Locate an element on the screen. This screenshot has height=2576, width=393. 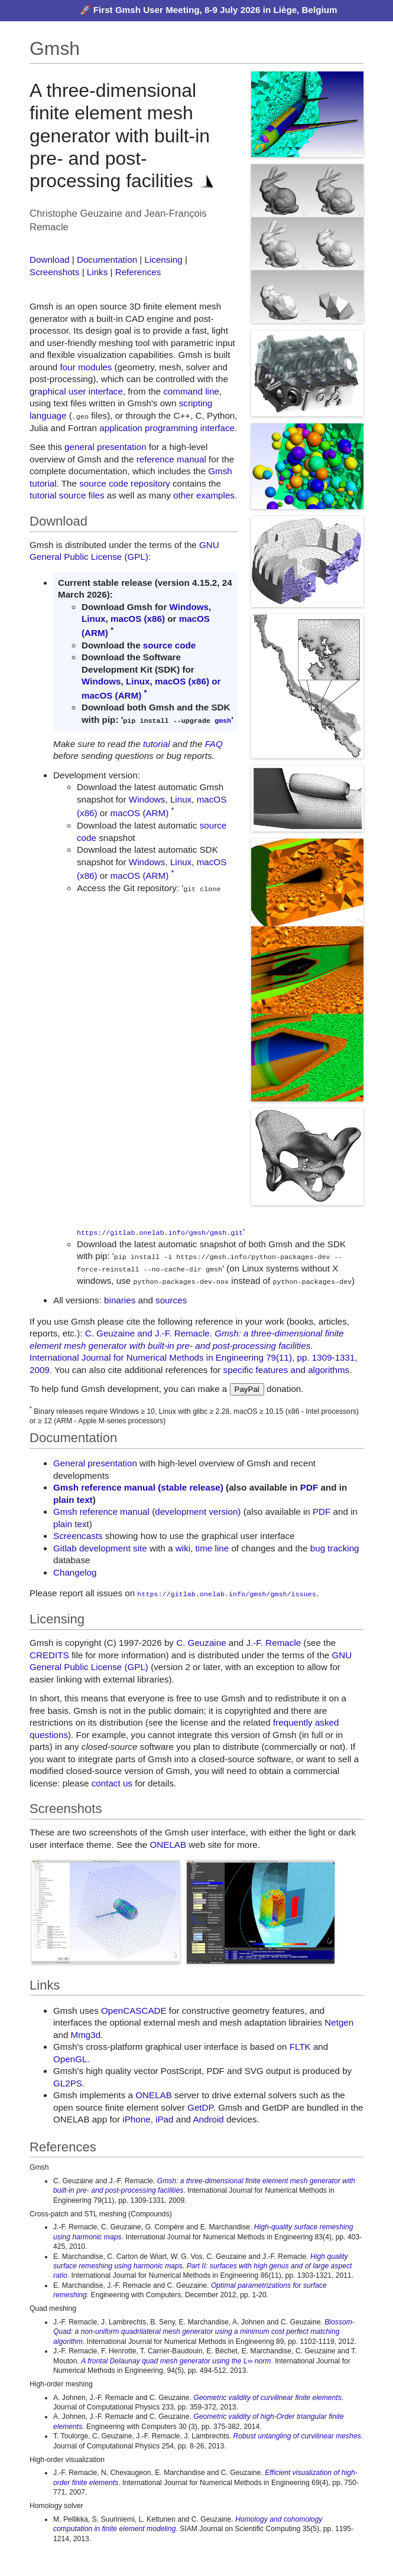
gmsh is located at coordinates (223, 719).